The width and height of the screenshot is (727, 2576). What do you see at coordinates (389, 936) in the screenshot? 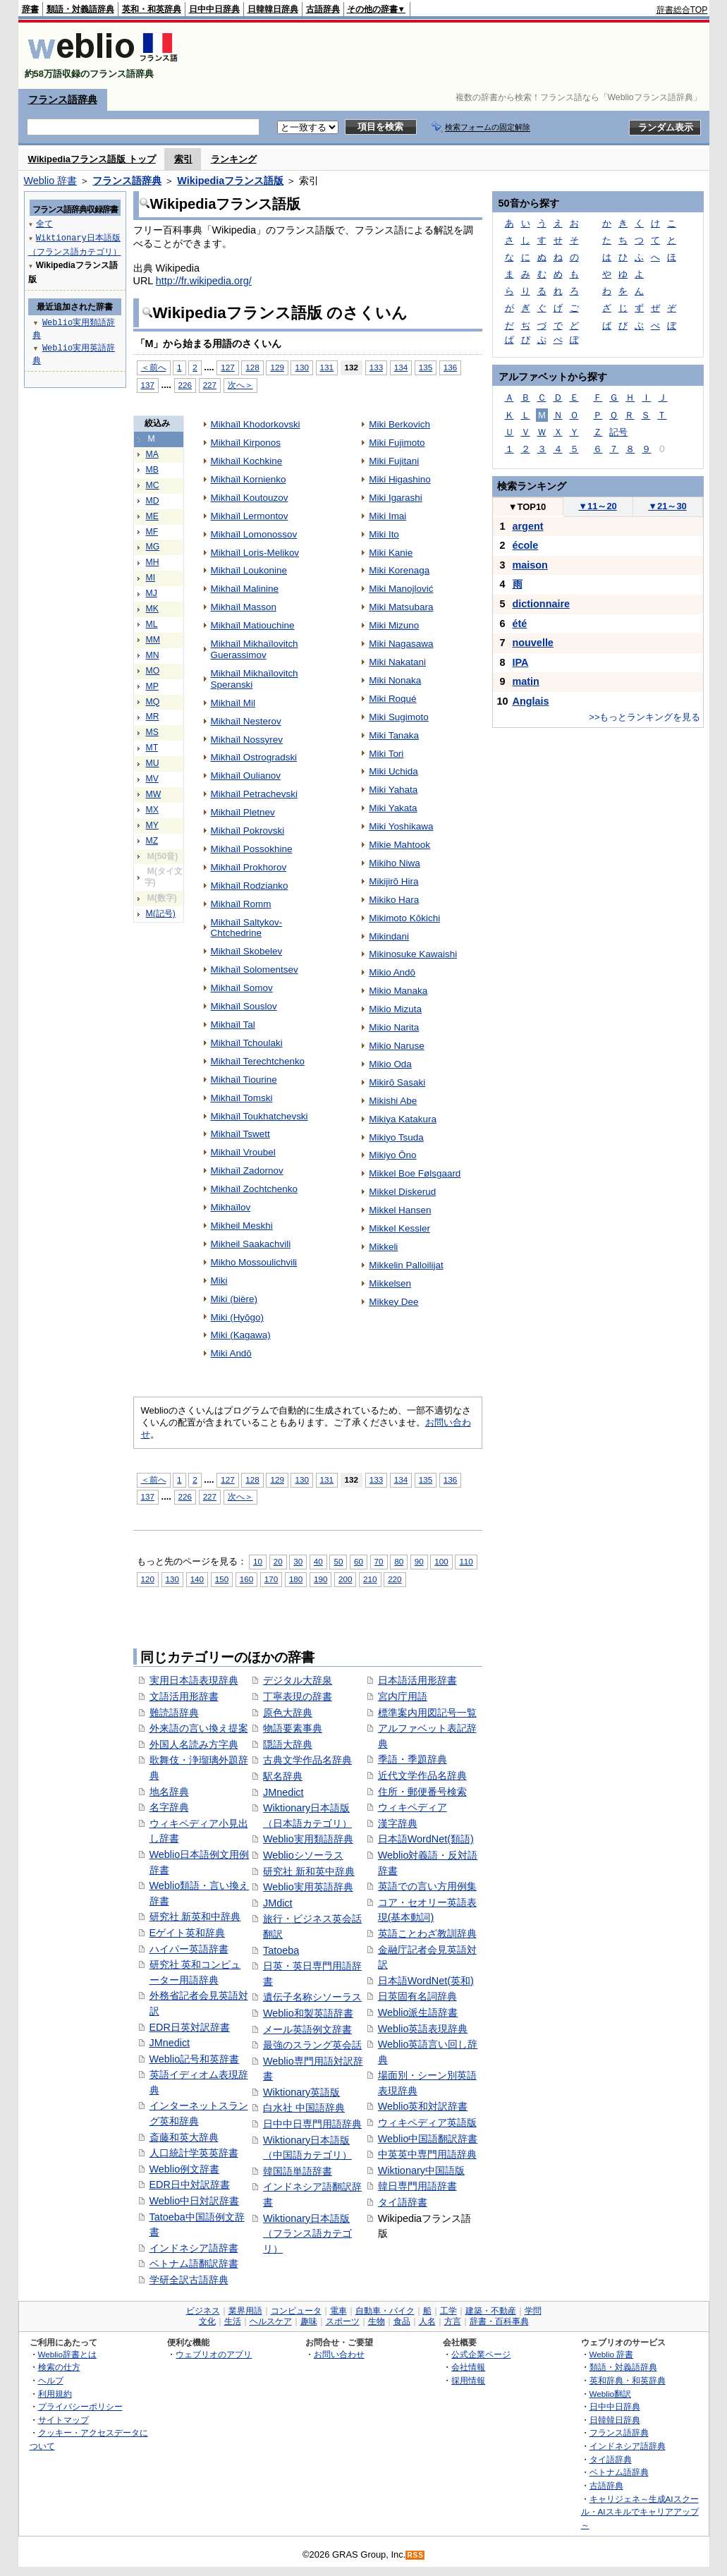
I see `Mikindani` at bounding box center [389, 936].